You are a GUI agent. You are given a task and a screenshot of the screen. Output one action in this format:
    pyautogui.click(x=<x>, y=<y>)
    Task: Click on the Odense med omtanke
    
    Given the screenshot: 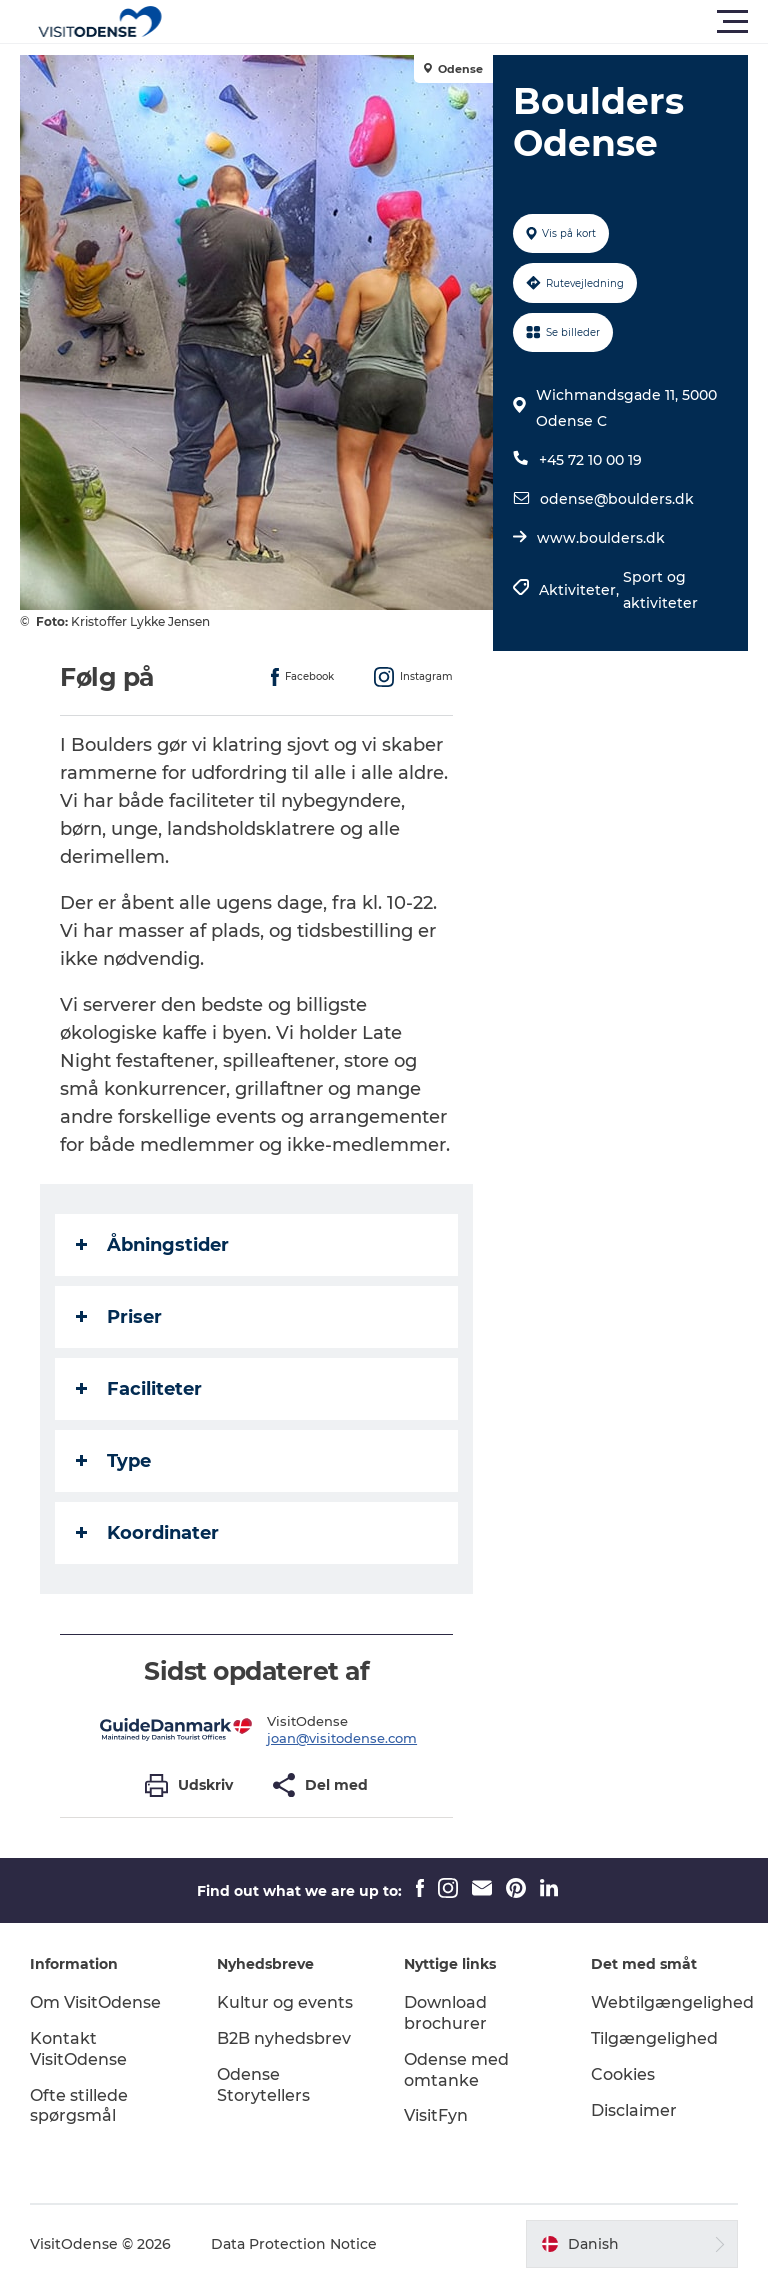 What is the action you would take?
    pyautogui.click(x=456, y=2070)
    